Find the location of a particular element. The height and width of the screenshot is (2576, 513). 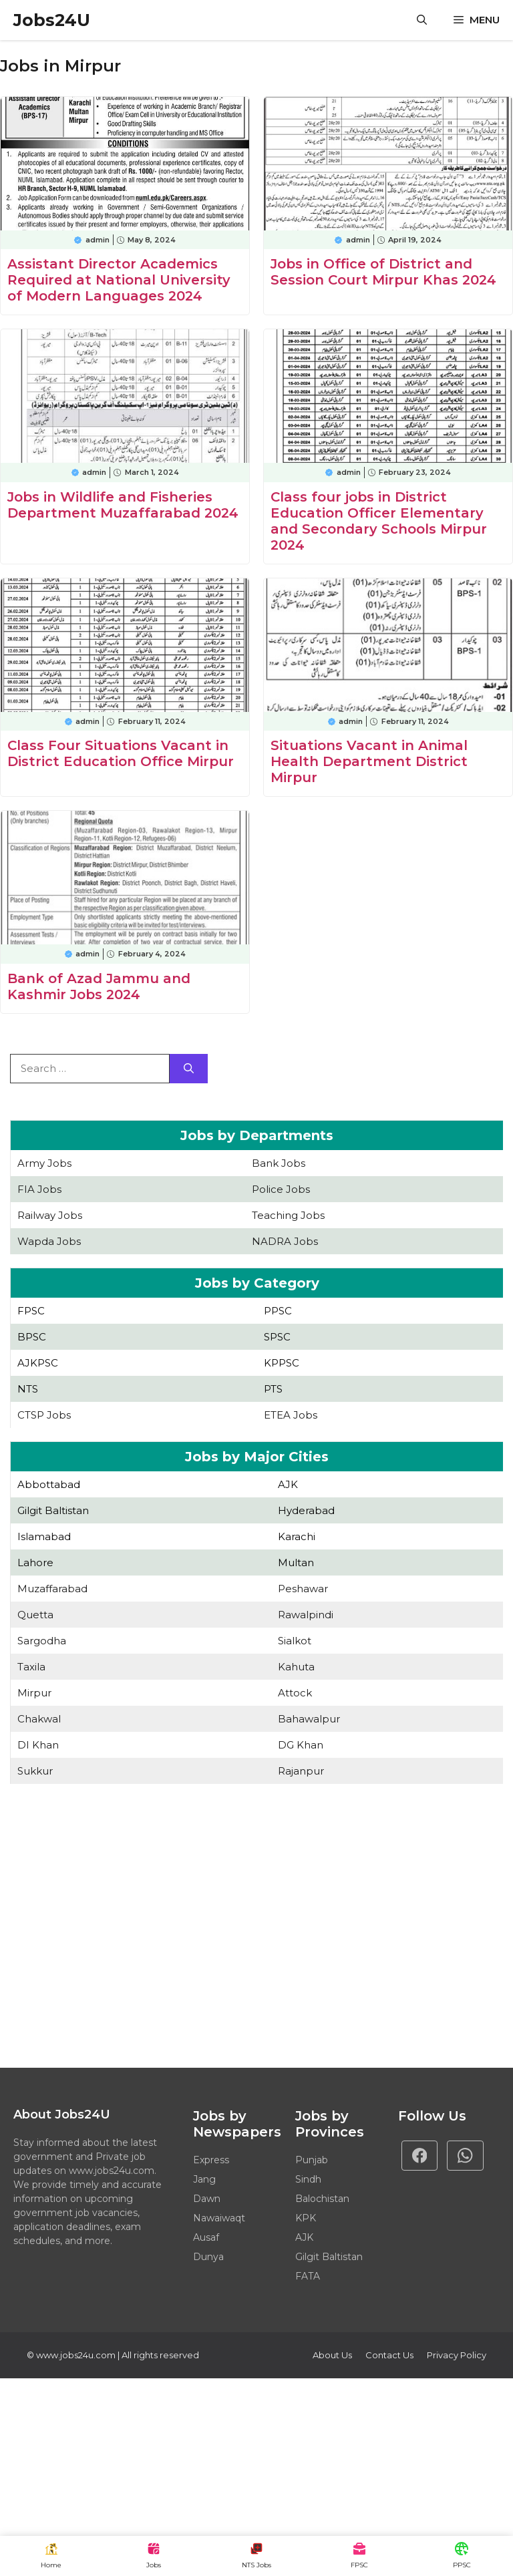

Dawn is located at coordinates (206, 2199).